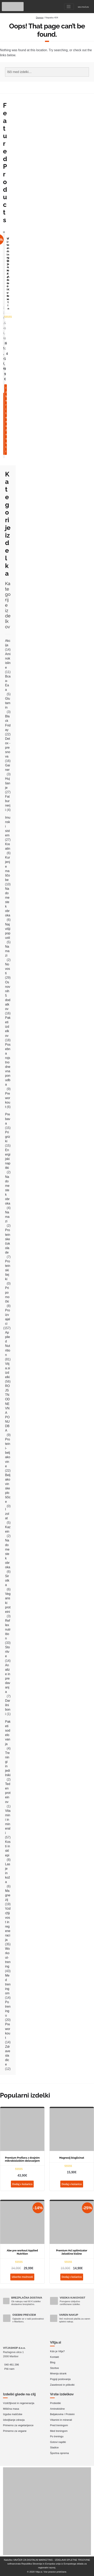 Image resolution: width=94 pixels, height=2576 pixels. What do you see at coordinates (59, 2453) in the screenshot?
I see `Športna oprema` at bounding box center [59, 2453].